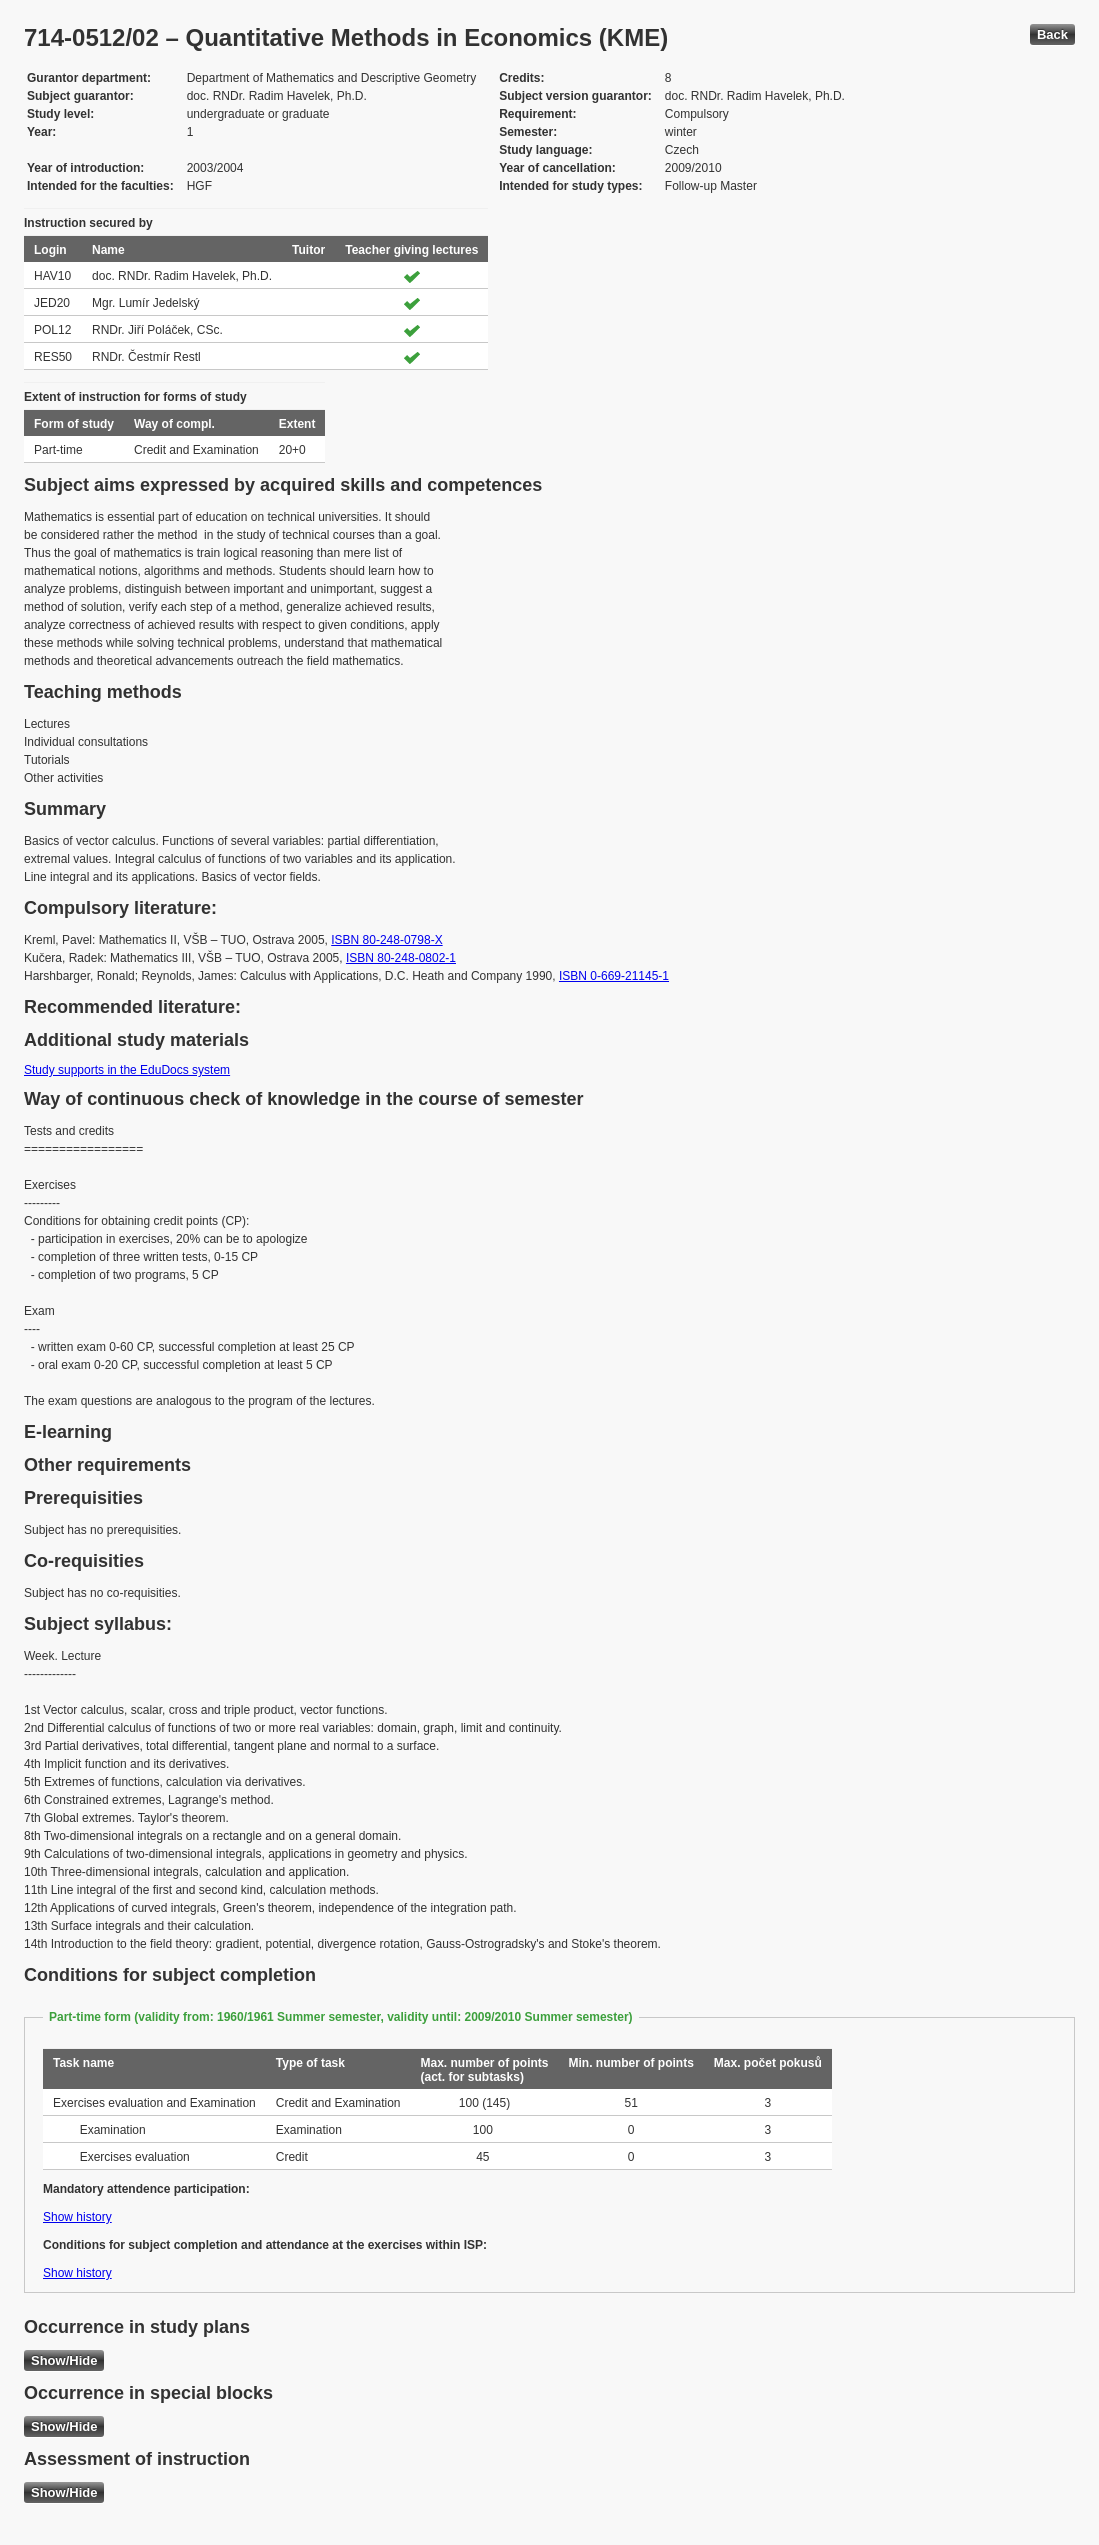  What do you see at coordinates (1052, 34) in the screenshot?
I see `Back` at bounding box center [1052, 34].